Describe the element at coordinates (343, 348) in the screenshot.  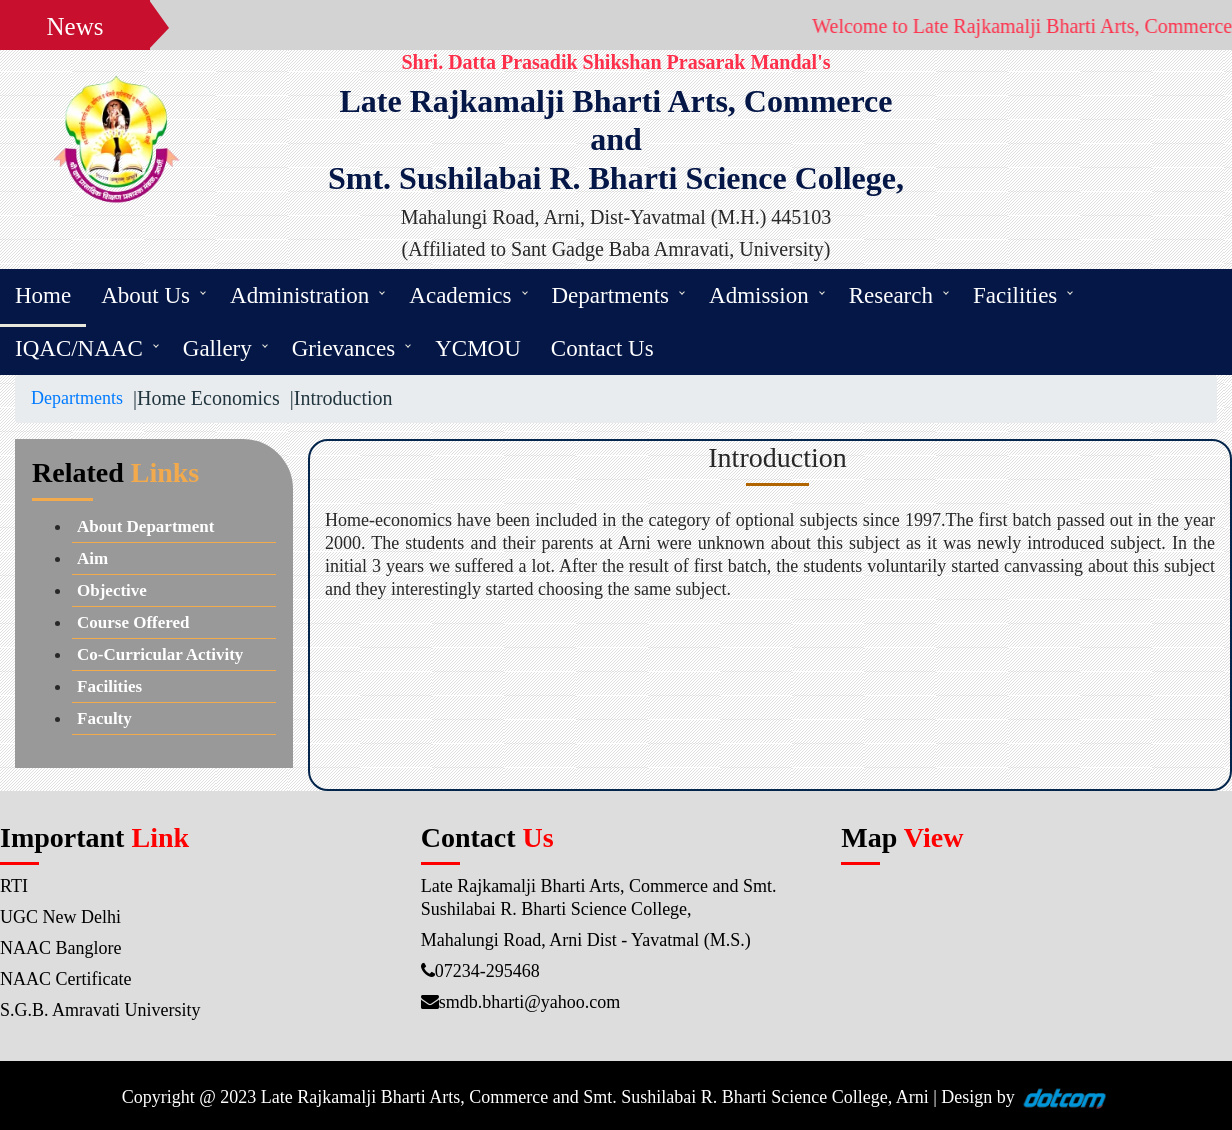
I see `Grievances` at that location.